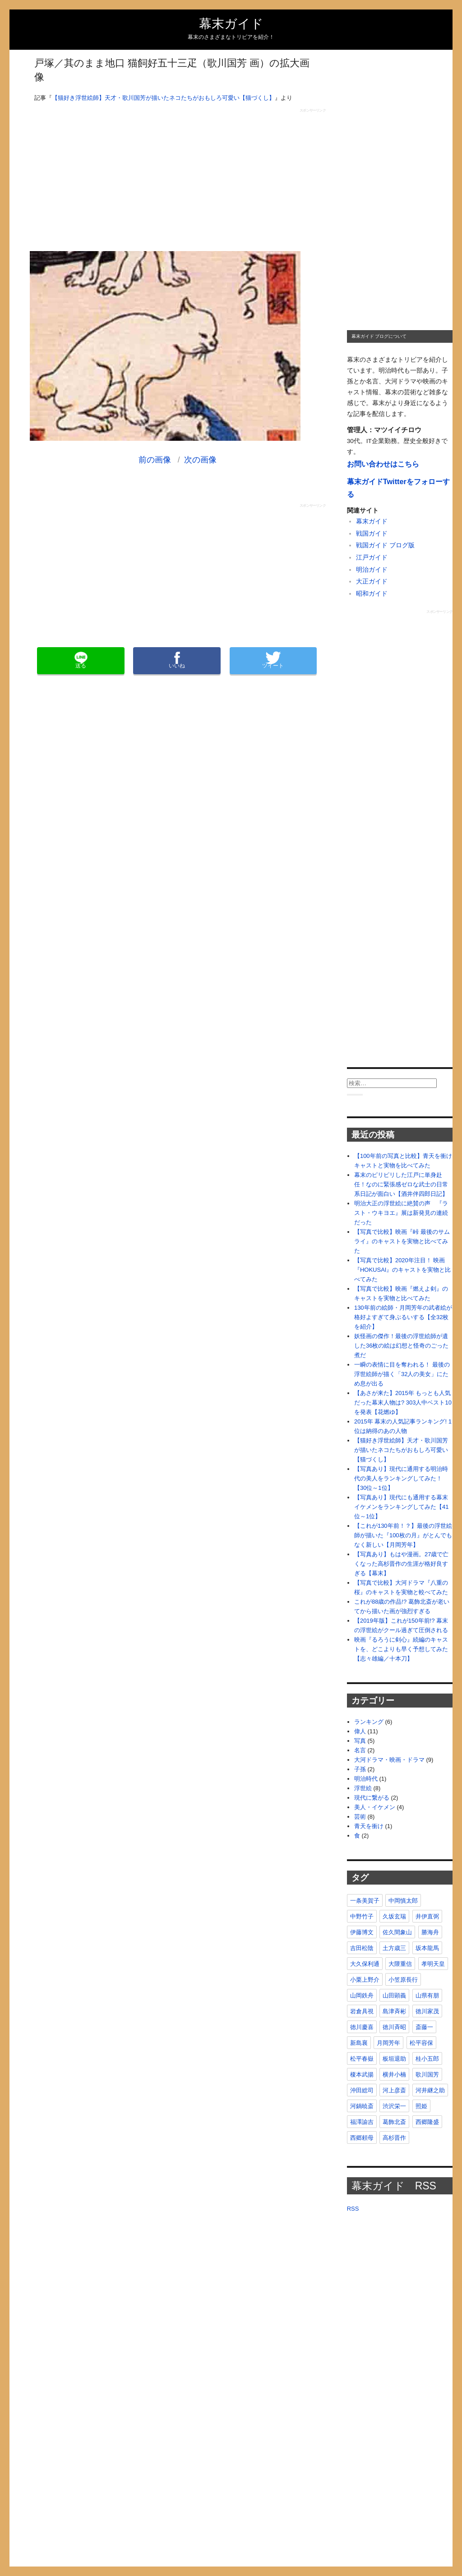 This screenshot has height=2576, width=462. Describe the element at coordinates (360, 1731) in the screenshot. I see `偉人` at that location.